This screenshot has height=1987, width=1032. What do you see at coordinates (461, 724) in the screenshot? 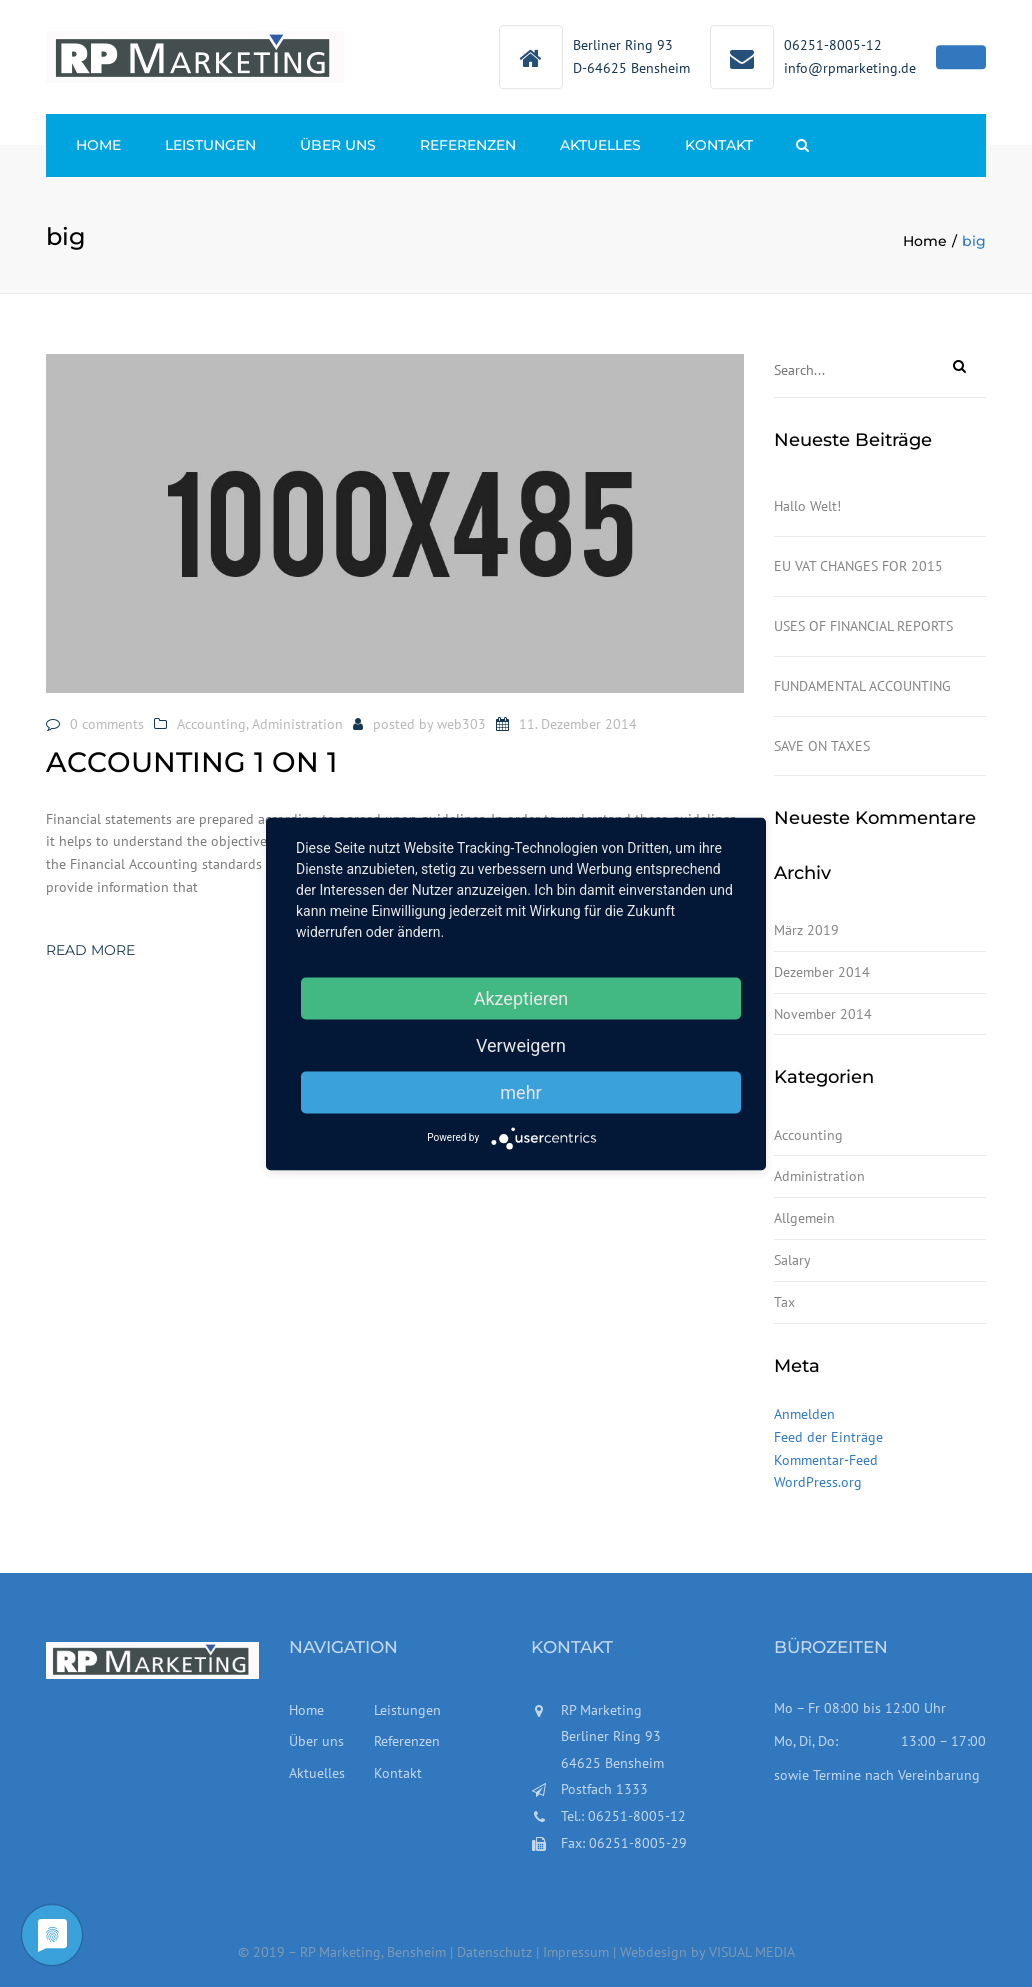
I see `web303` at bounding box center [461, 724].